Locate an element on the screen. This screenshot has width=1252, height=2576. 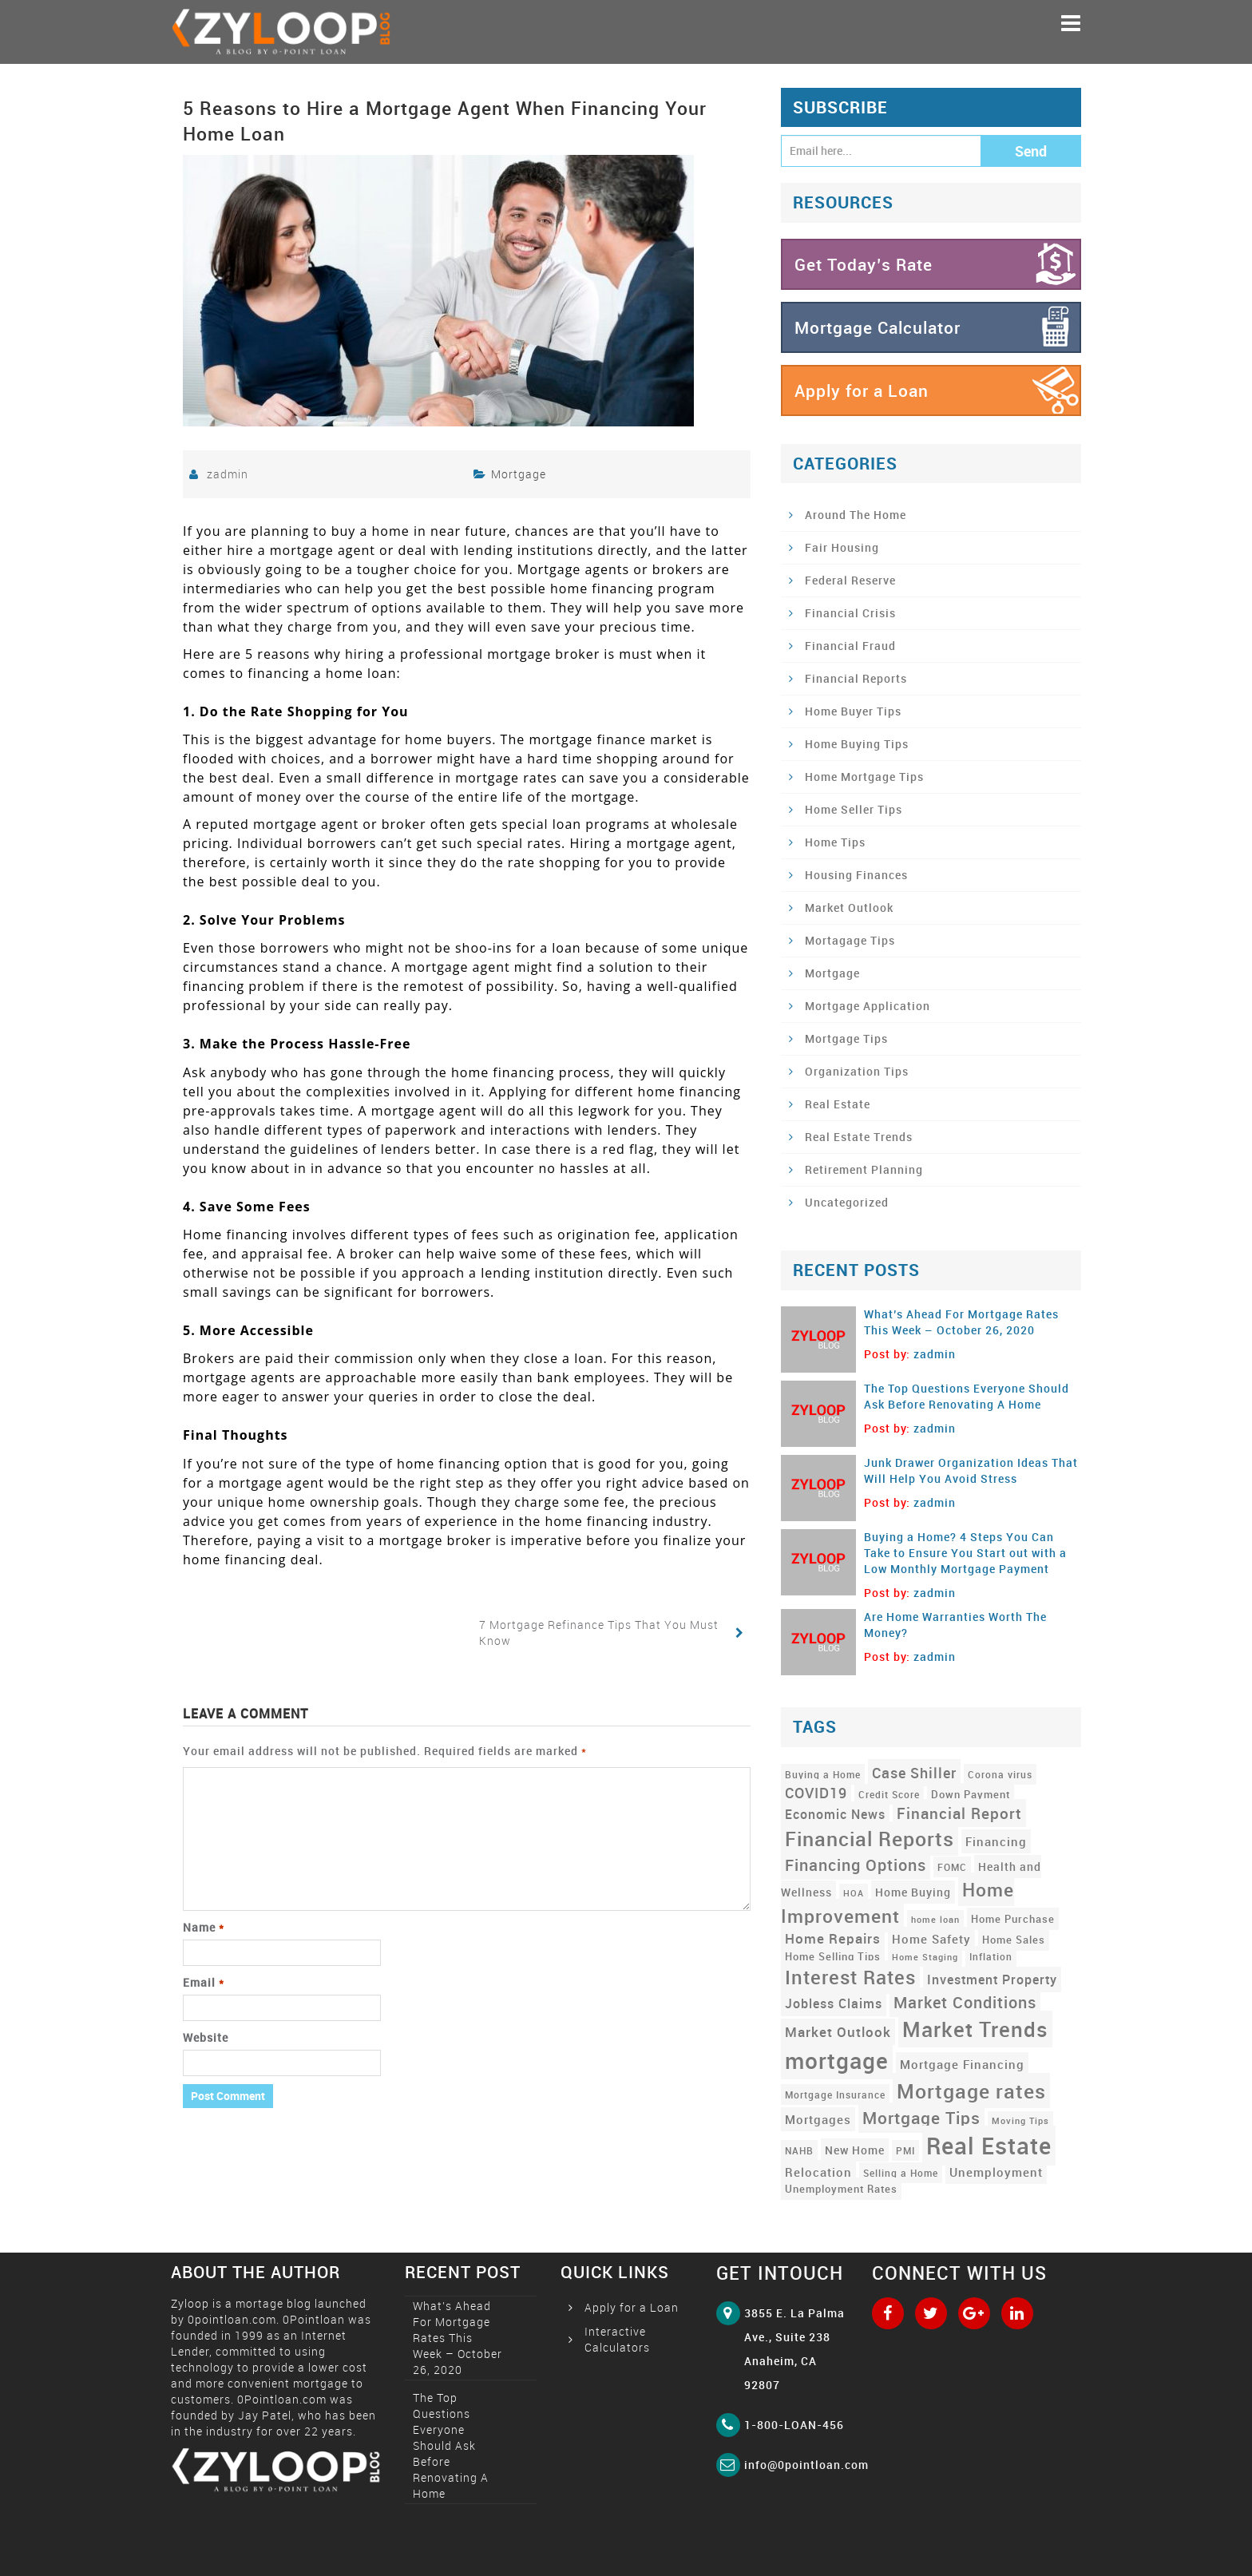
Credit Score is located at coordinates (889, 1794).